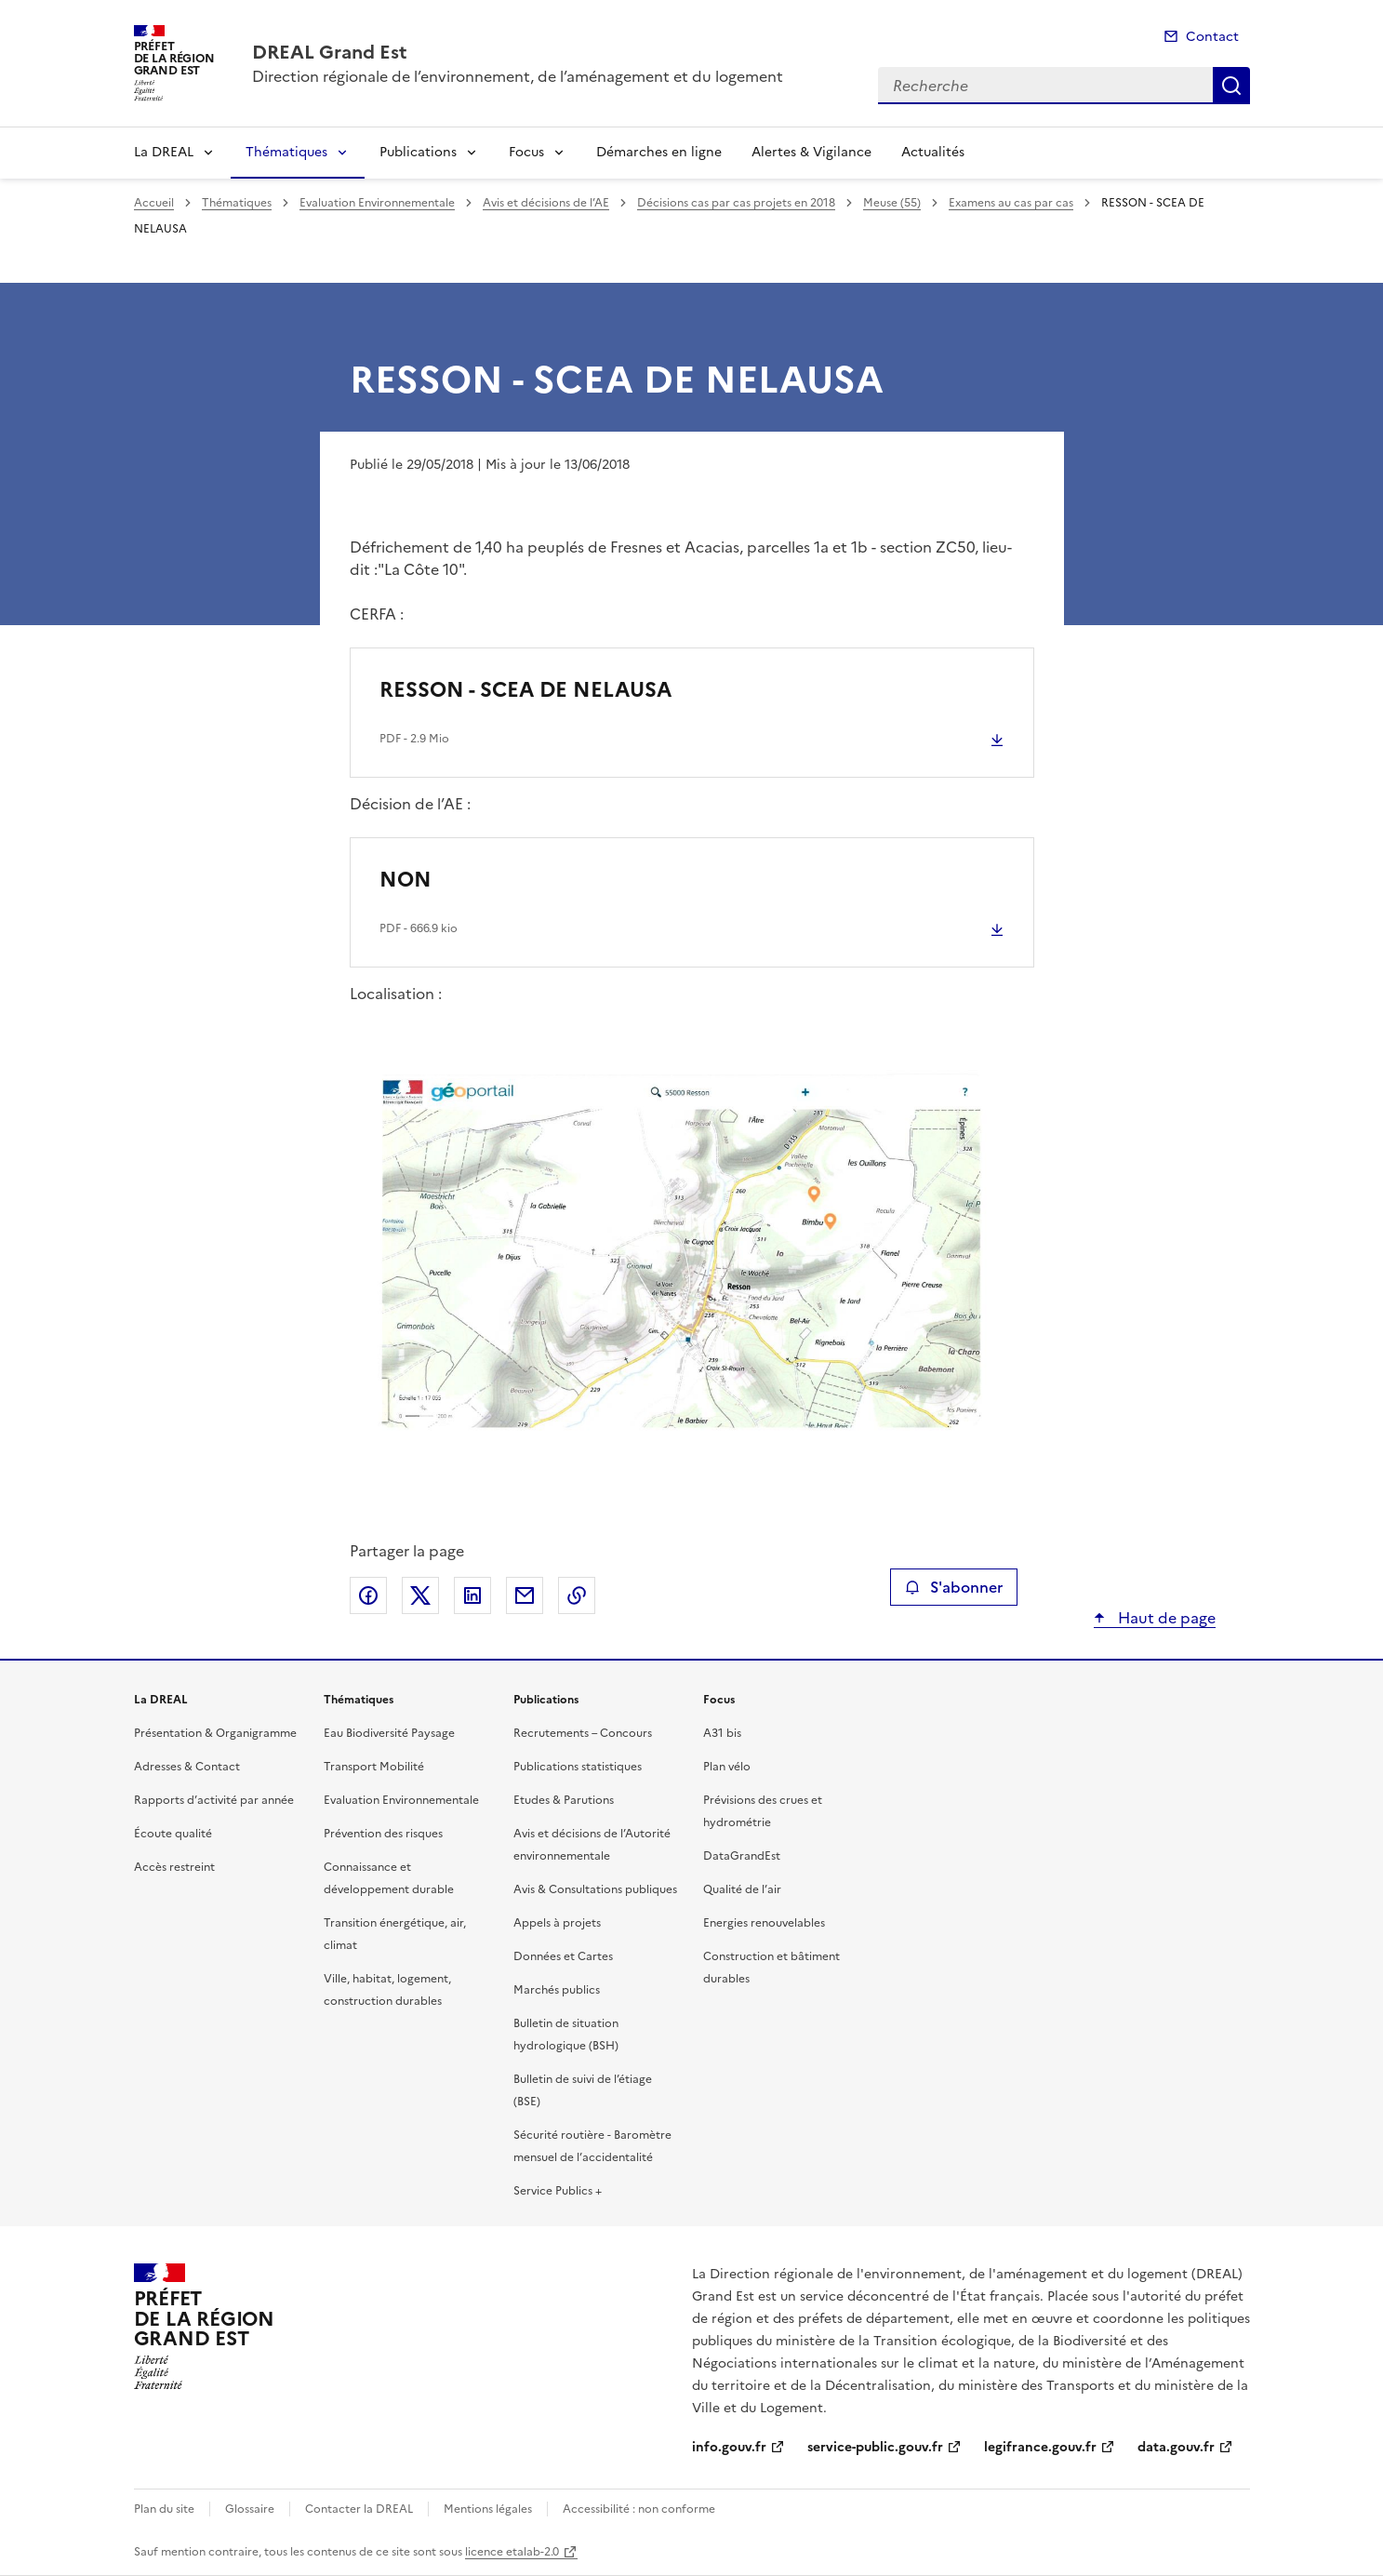 Image resolution: width=1383 pixels, height=2576 pixels. Describe the element at coordinates (187, 1766) in the screenshot. I see `Adresses & Contact` at that location.